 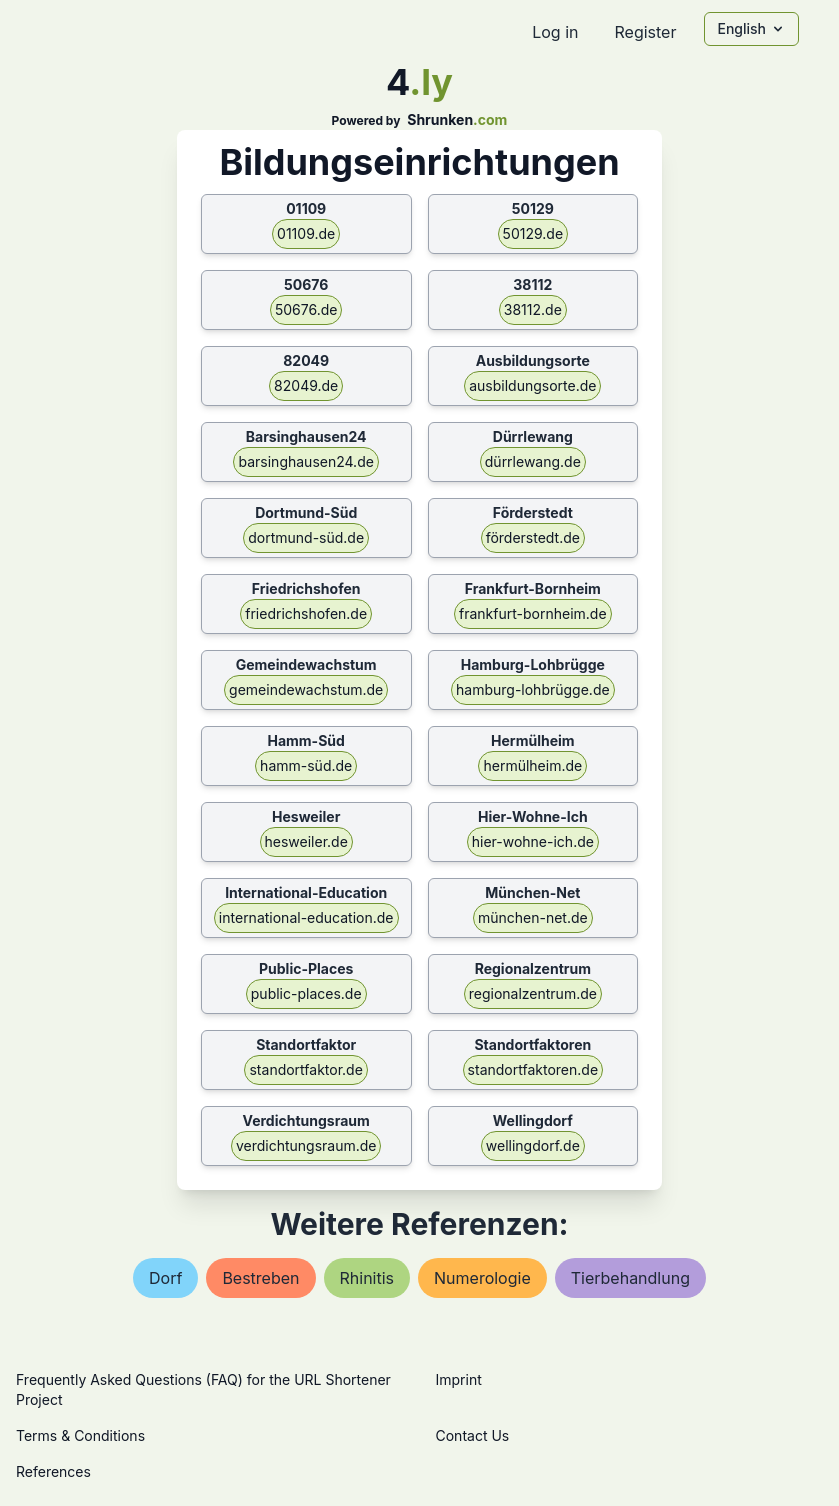 What do you see at coordinates (630, 1278) in the screenshot?
I see `tierbehandlung` at bounding box center [630, 1278].